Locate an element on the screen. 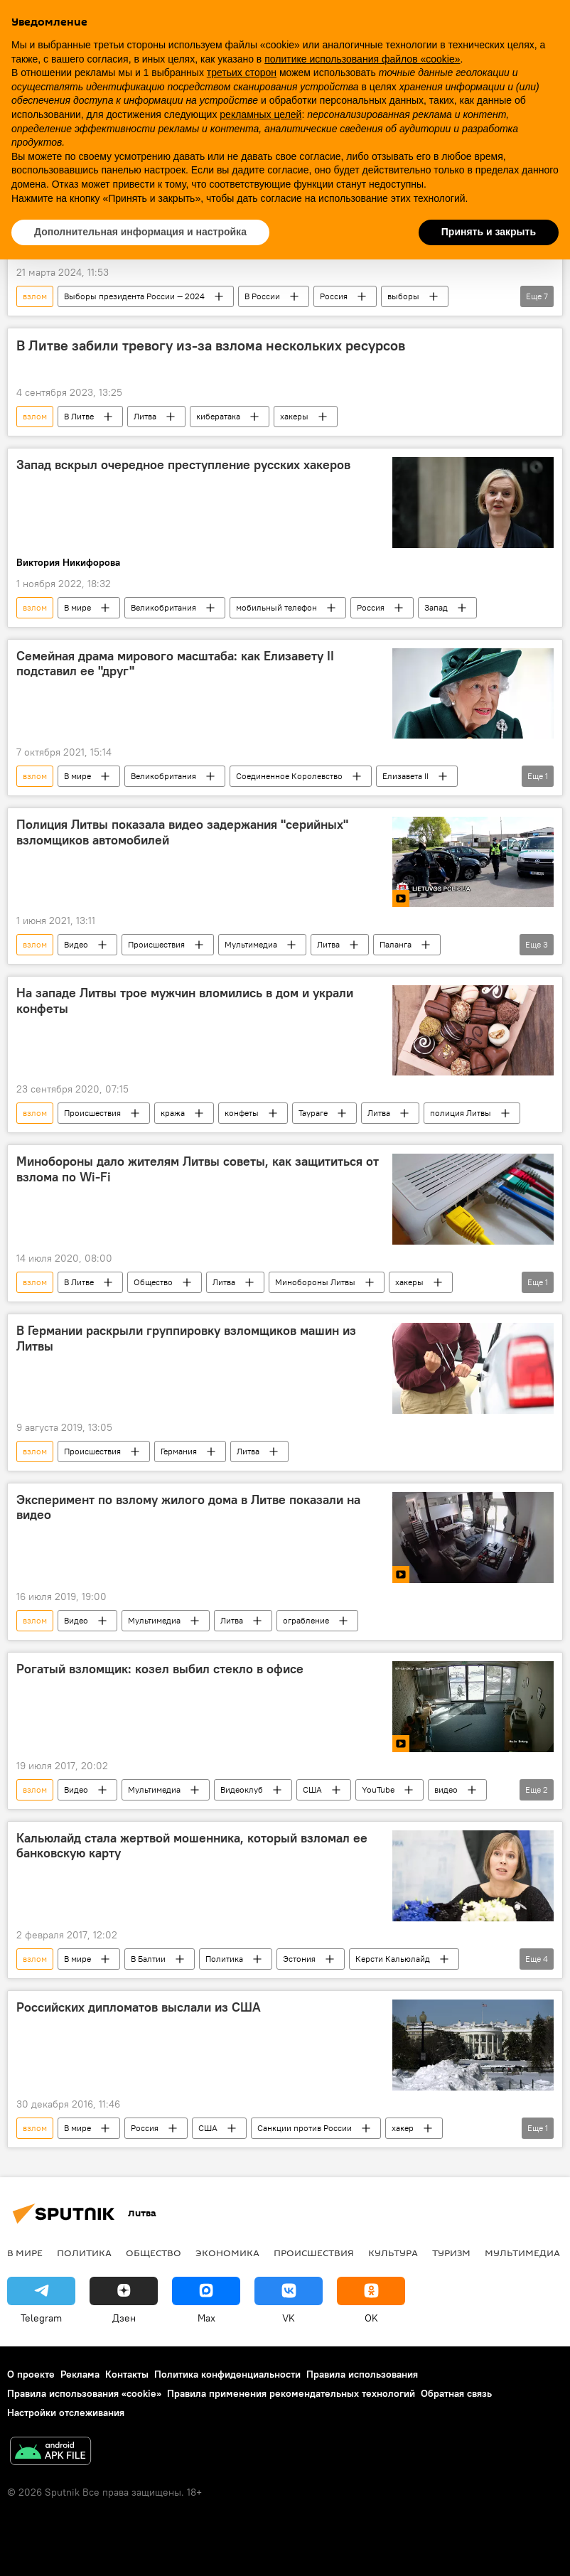 Image resolution: width=570 pixels, height=2576 pixels. Правила применения рекомендательных технологий is located at coordinates (291, 2393).